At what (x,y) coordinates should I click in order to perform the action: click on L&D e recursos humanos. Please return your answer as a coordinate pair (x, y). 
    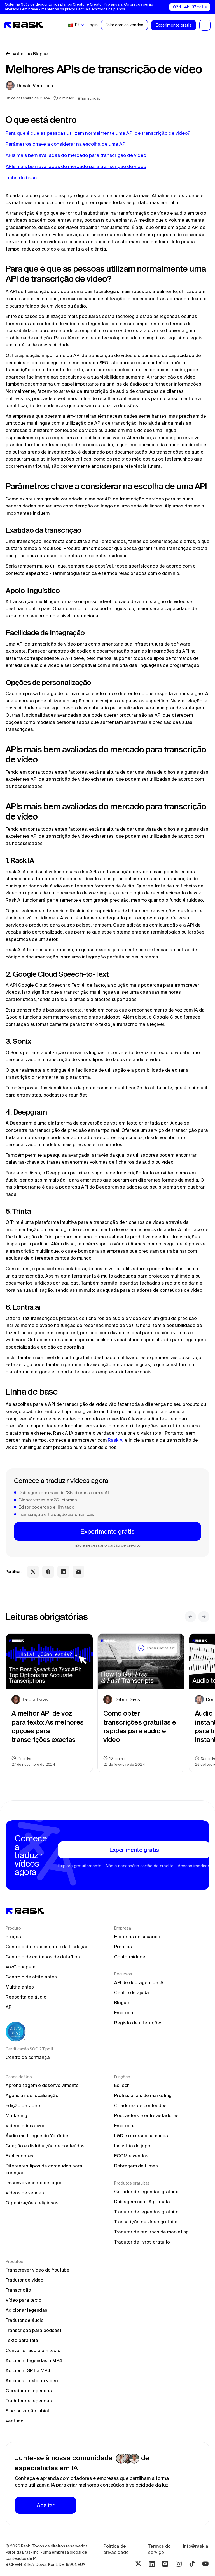
    Looking at the image, I should click on (141, 2135).